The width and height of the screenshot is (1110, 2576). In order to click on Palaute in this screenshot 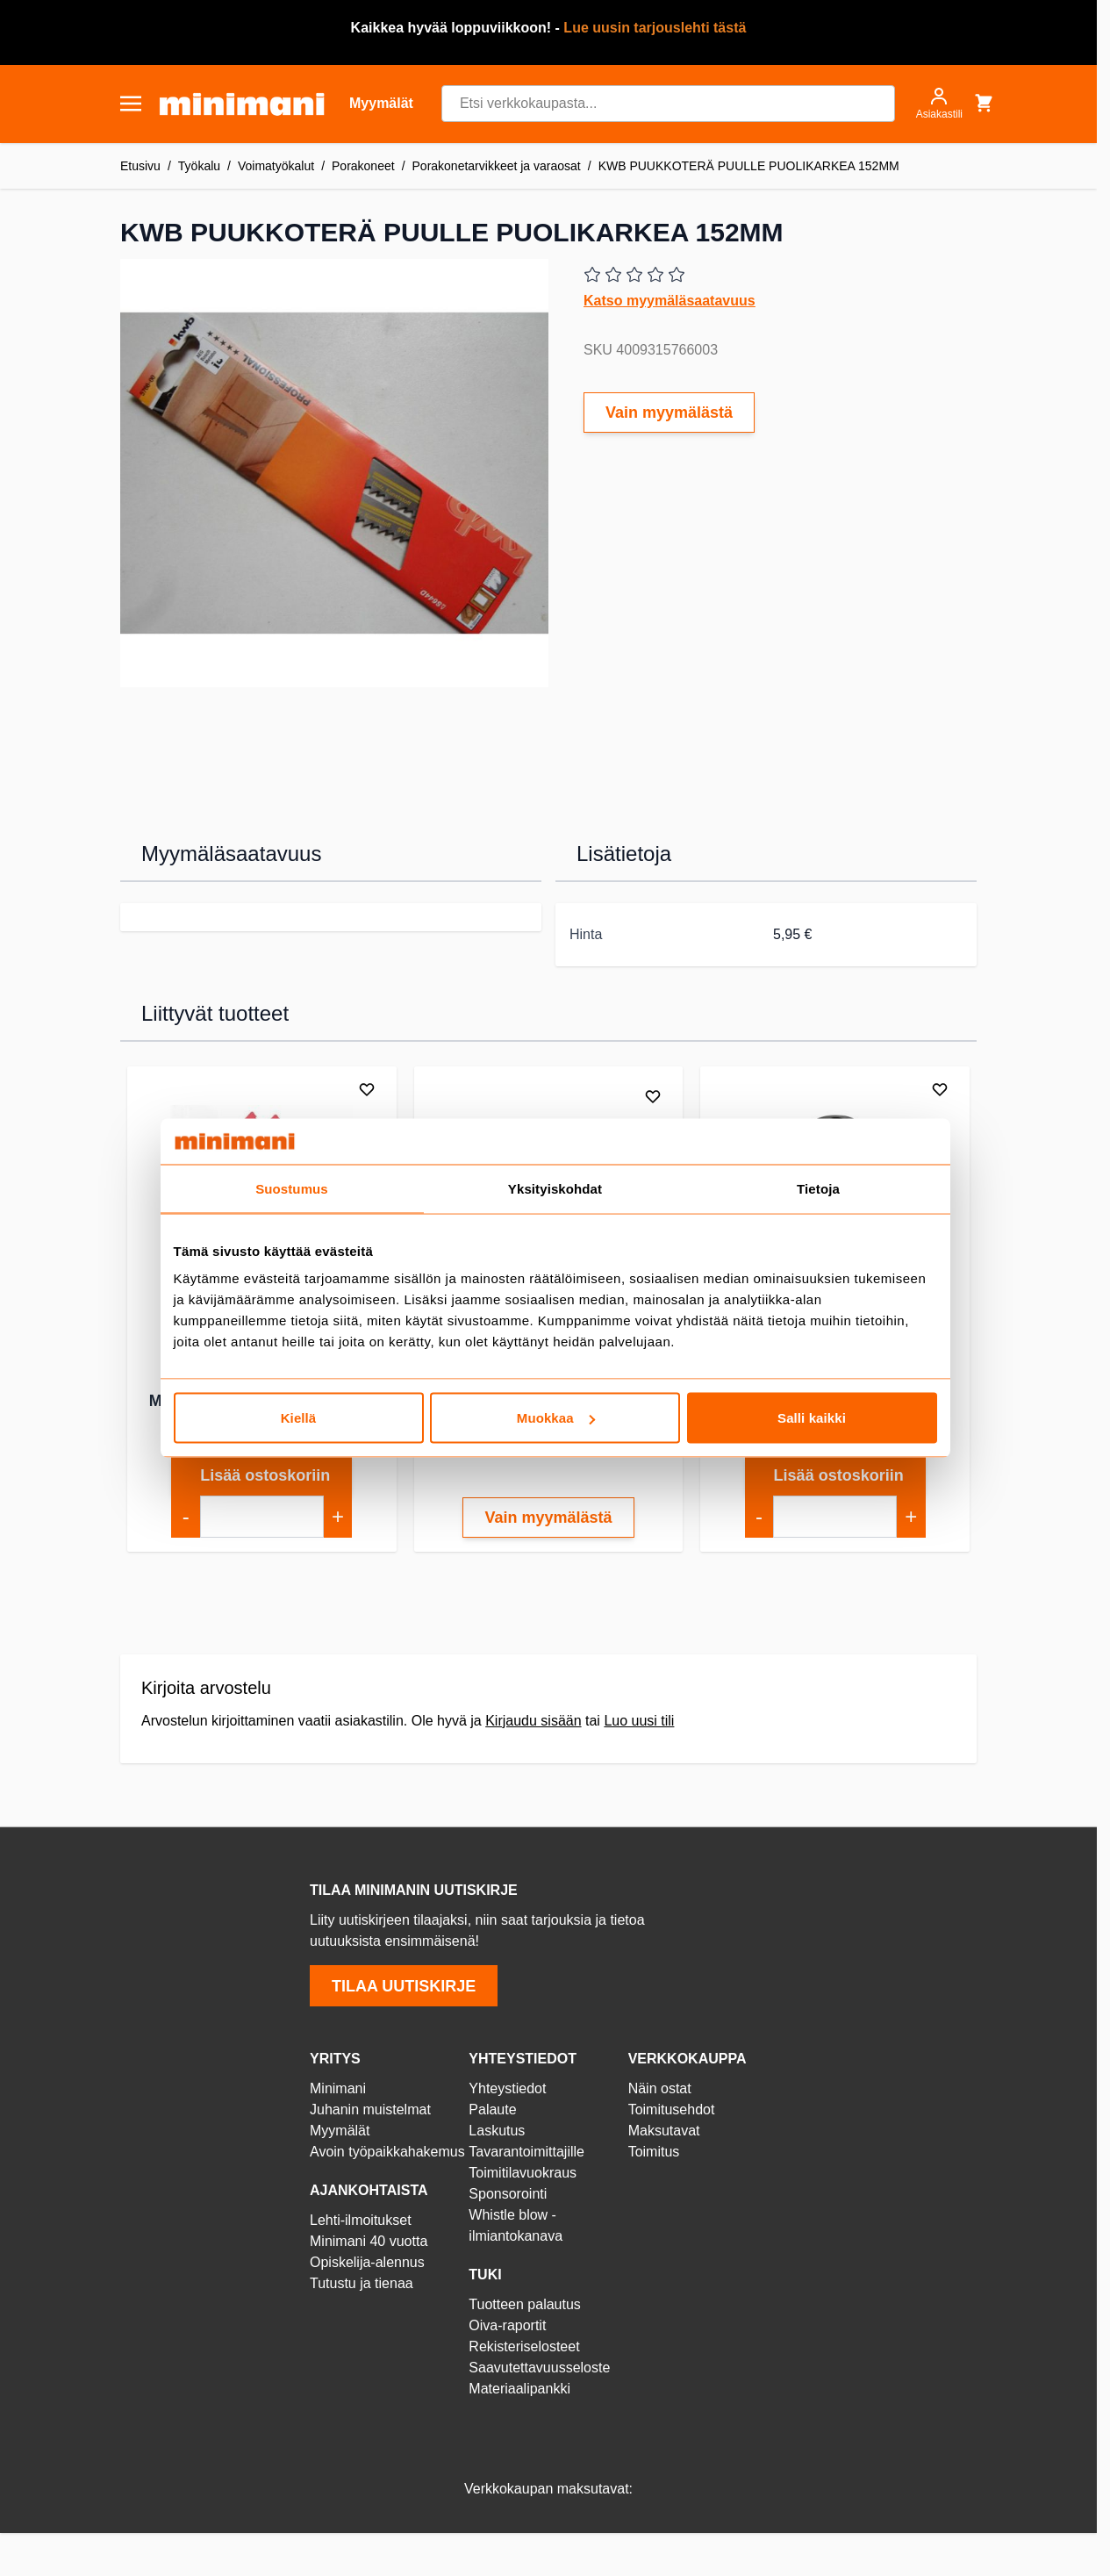, I will do `click(492, 2109)`.